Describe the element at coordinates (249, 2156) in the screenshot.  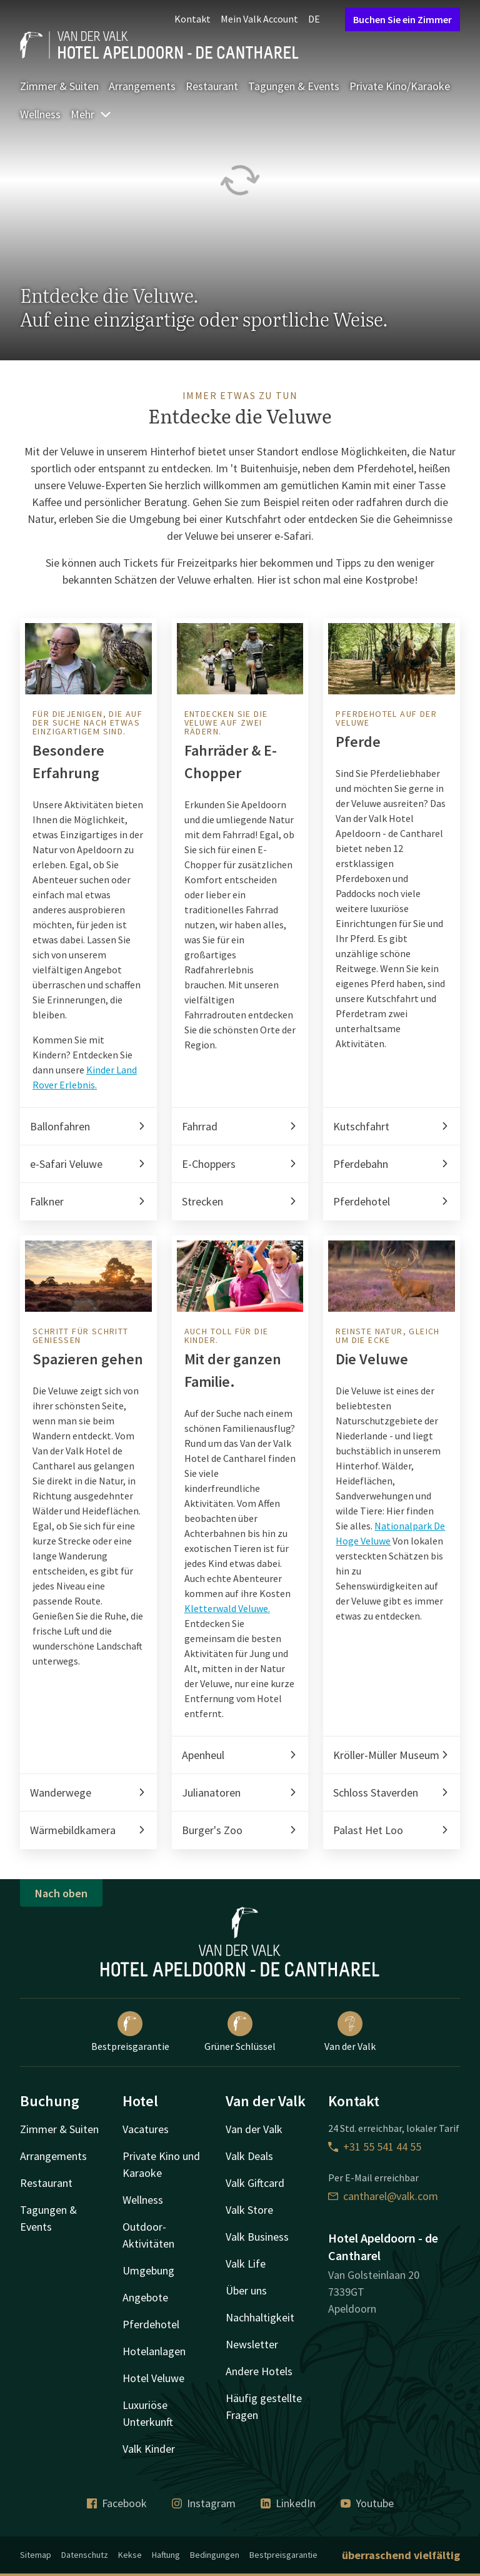
I see `Valk Deals` at that location.